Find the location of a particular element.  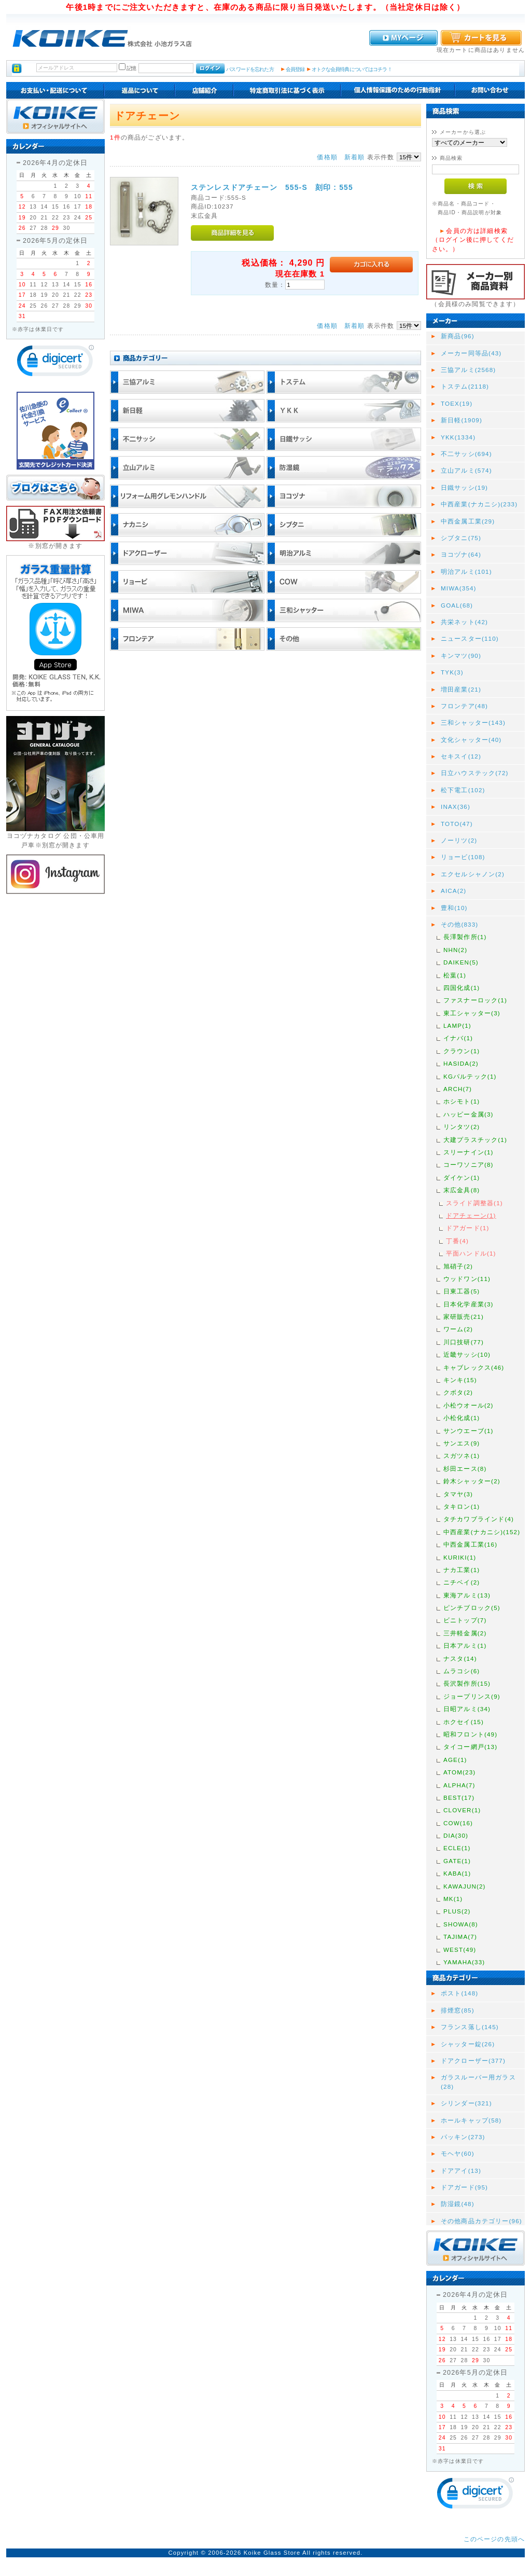

HASIDA(2) is located at coordinates (461, 1063).